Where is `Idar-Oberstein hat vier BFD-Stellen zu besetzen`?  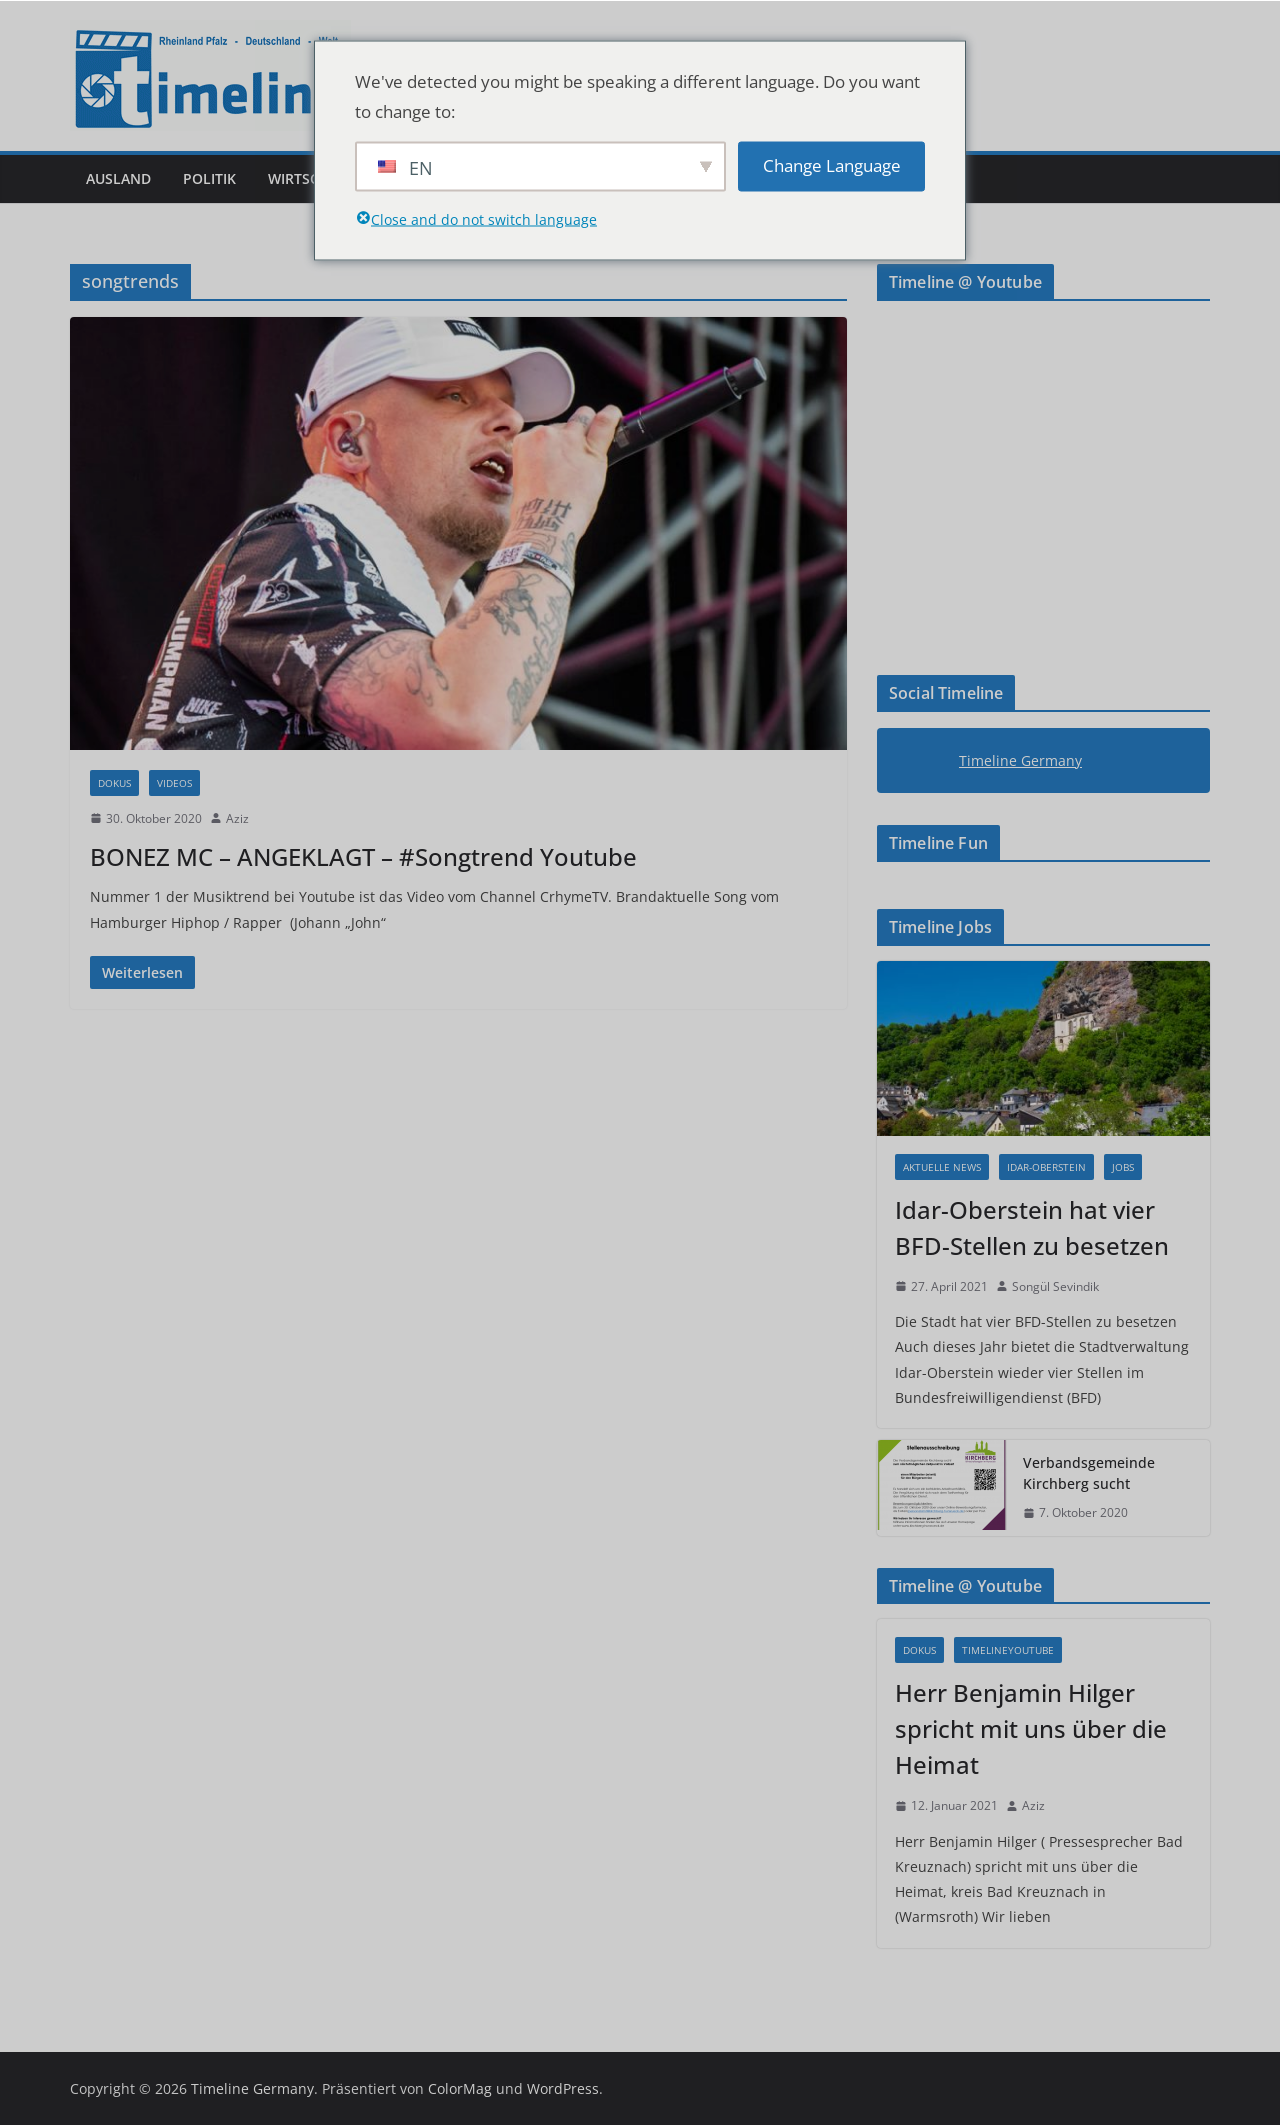 Idar-Oberstein hat vier BFD-Stellen zu besetzen is located at coordinates (1032, 1227).